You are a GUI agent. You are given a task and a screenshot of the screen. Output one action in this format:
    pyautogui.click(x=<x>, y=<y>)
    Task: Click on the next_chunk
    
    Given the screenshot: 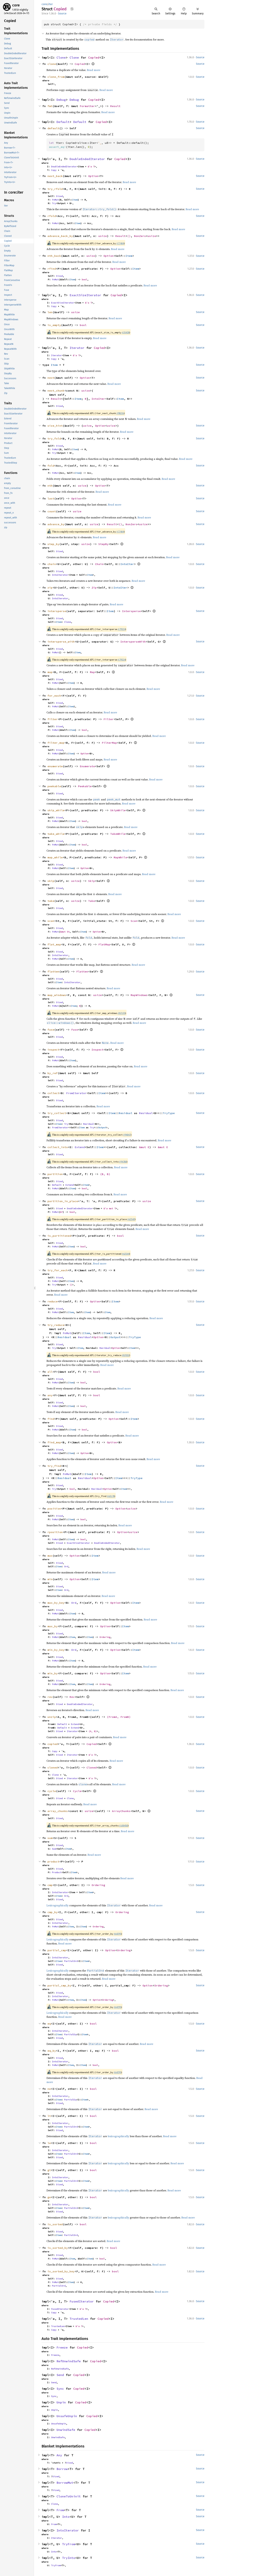 What is the action you would take?
    pyautogui.click(x=56, y=390)
    